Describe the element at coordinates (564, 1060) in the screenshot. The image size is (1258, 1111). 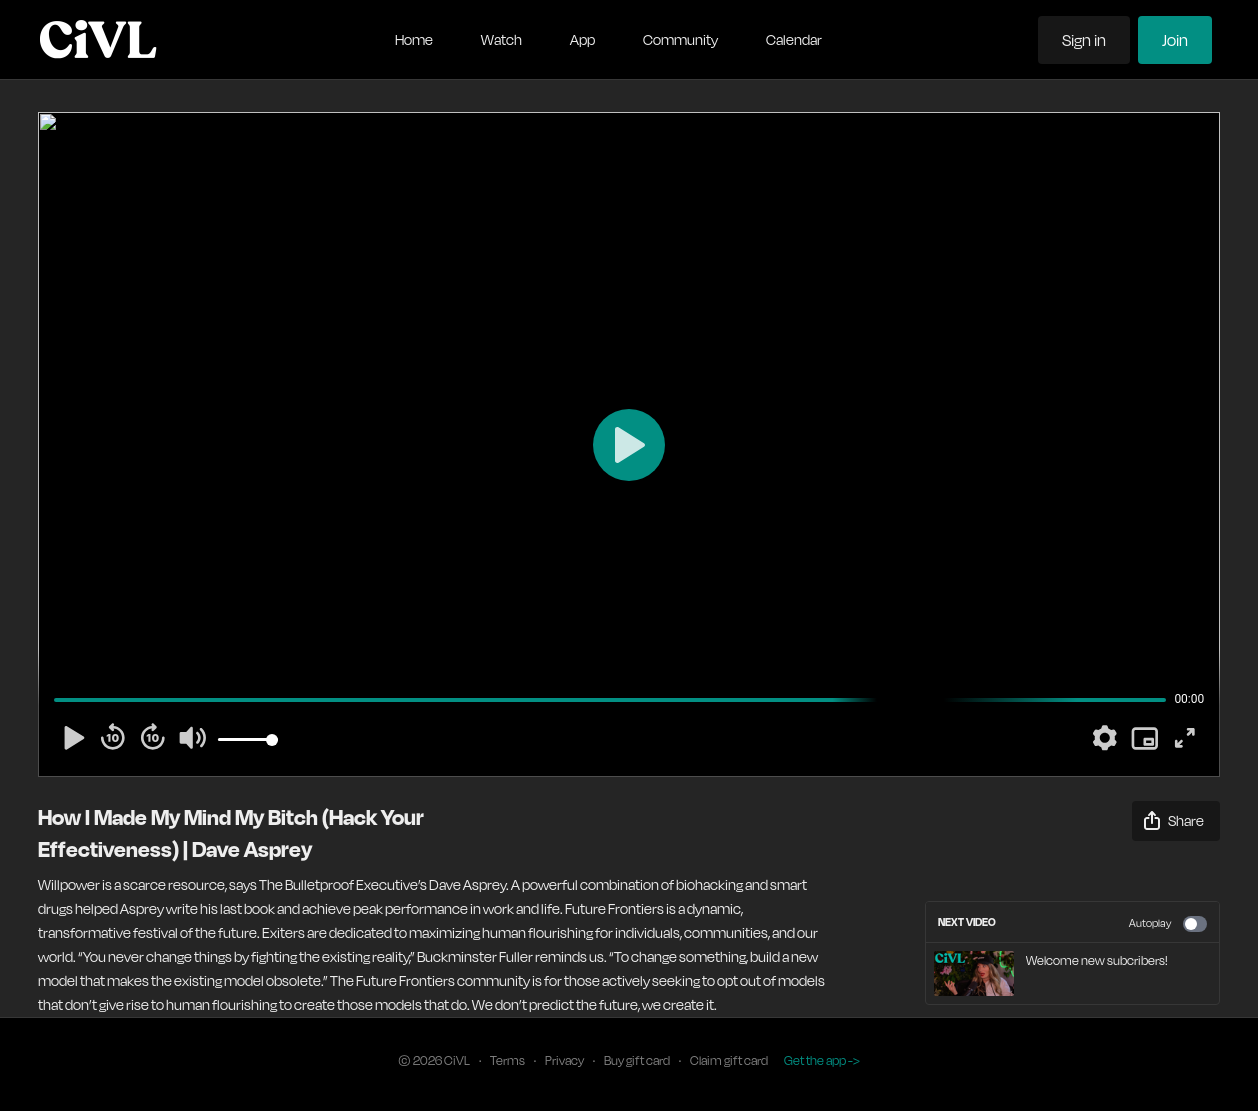
I see `Privacy` at that location.